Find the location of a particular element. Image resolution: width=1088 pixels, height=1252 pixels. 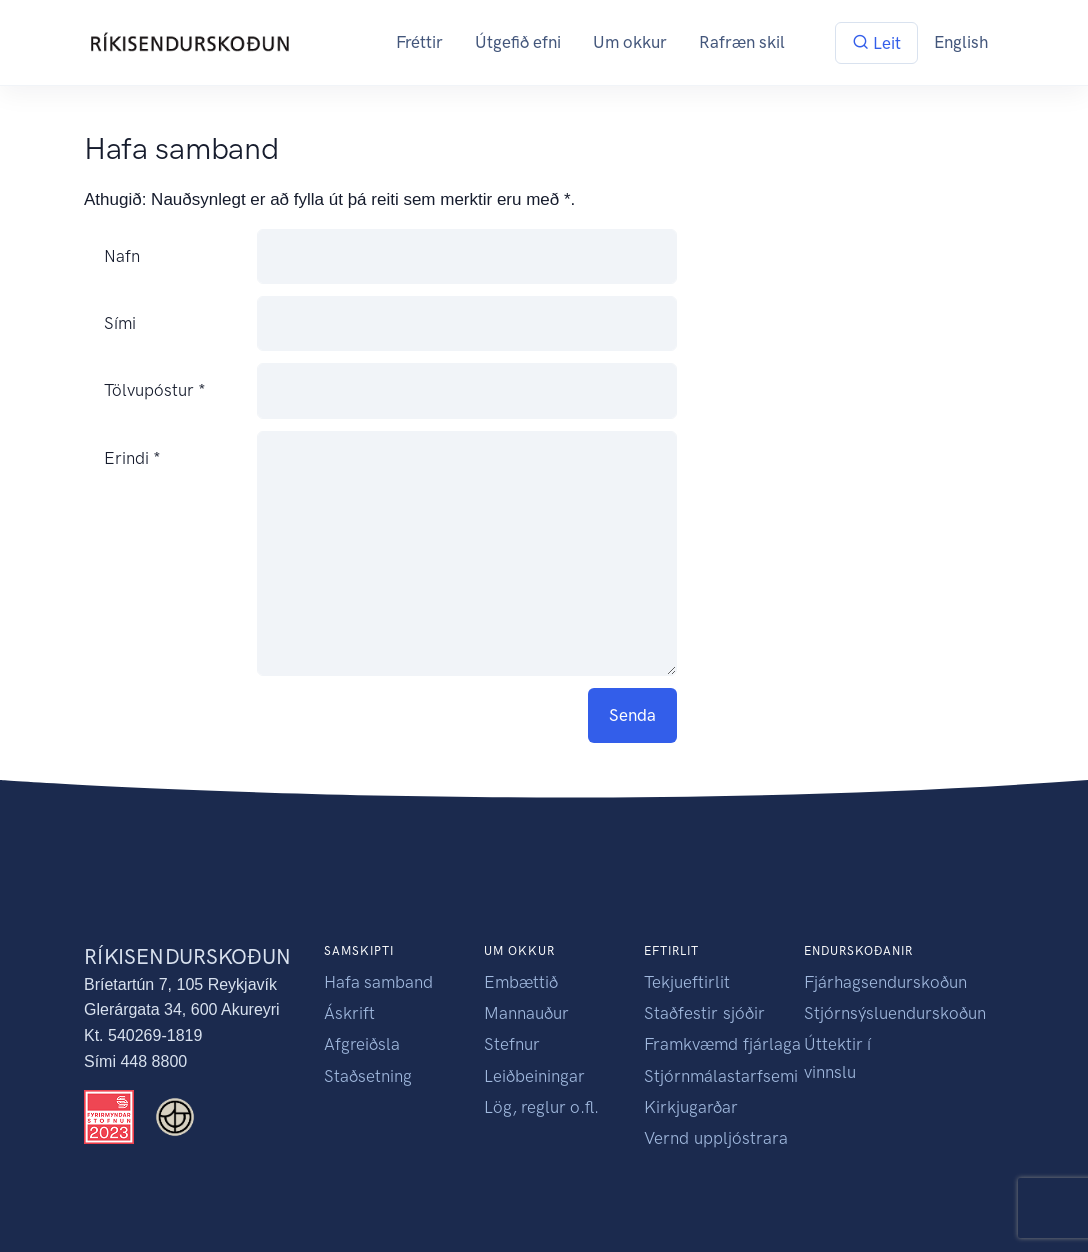

Fréttir is located at coordinates (419, 42).